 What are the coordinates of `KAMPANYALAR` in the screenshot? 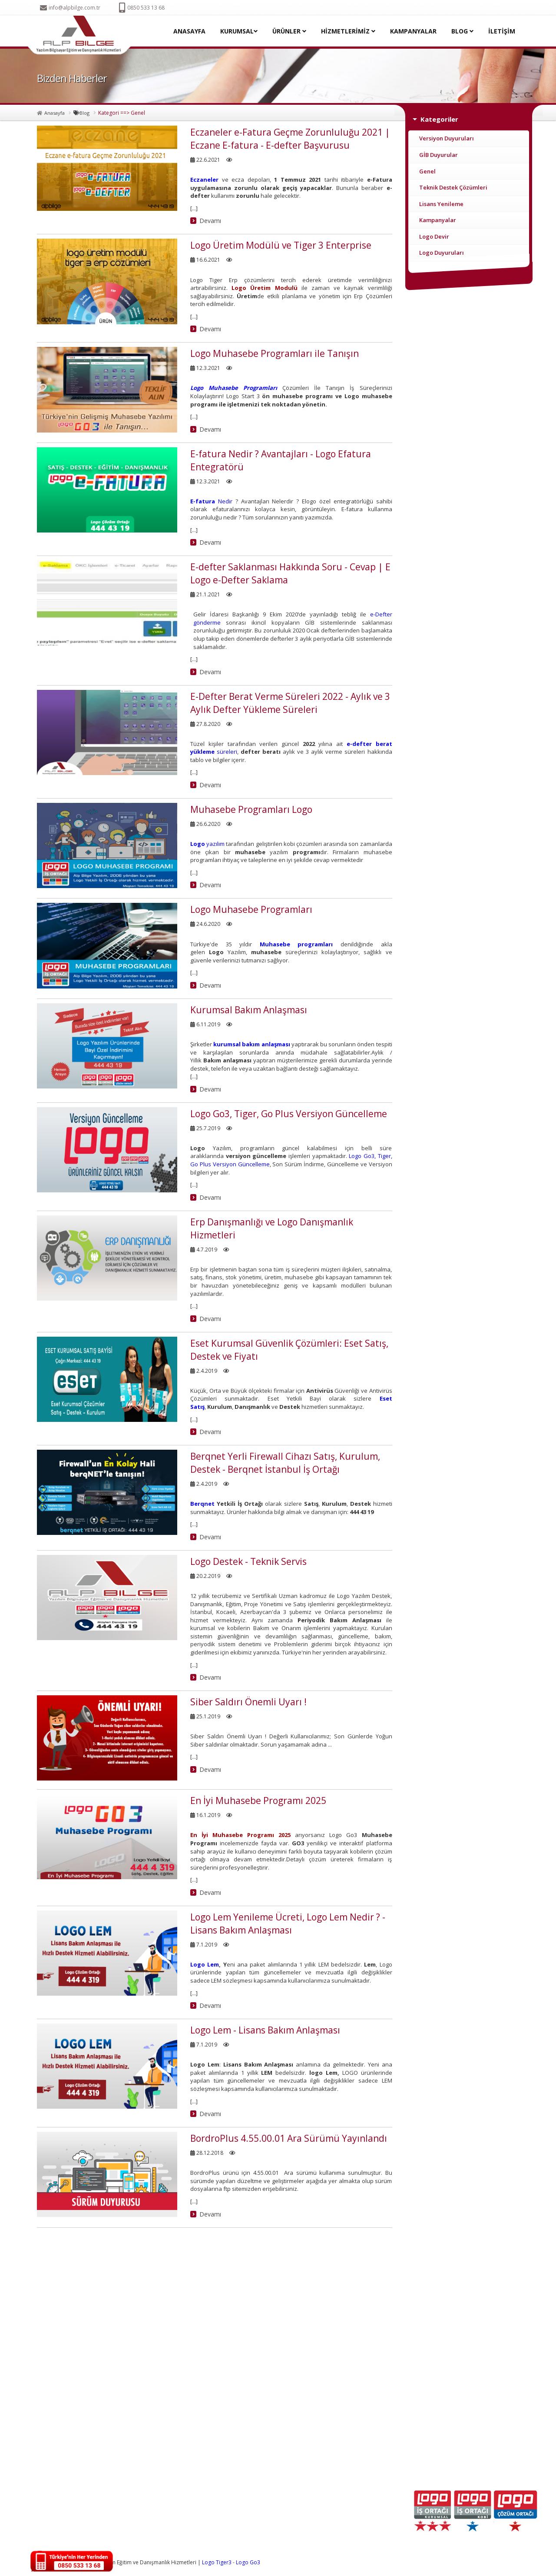 It's located at (413, 31).